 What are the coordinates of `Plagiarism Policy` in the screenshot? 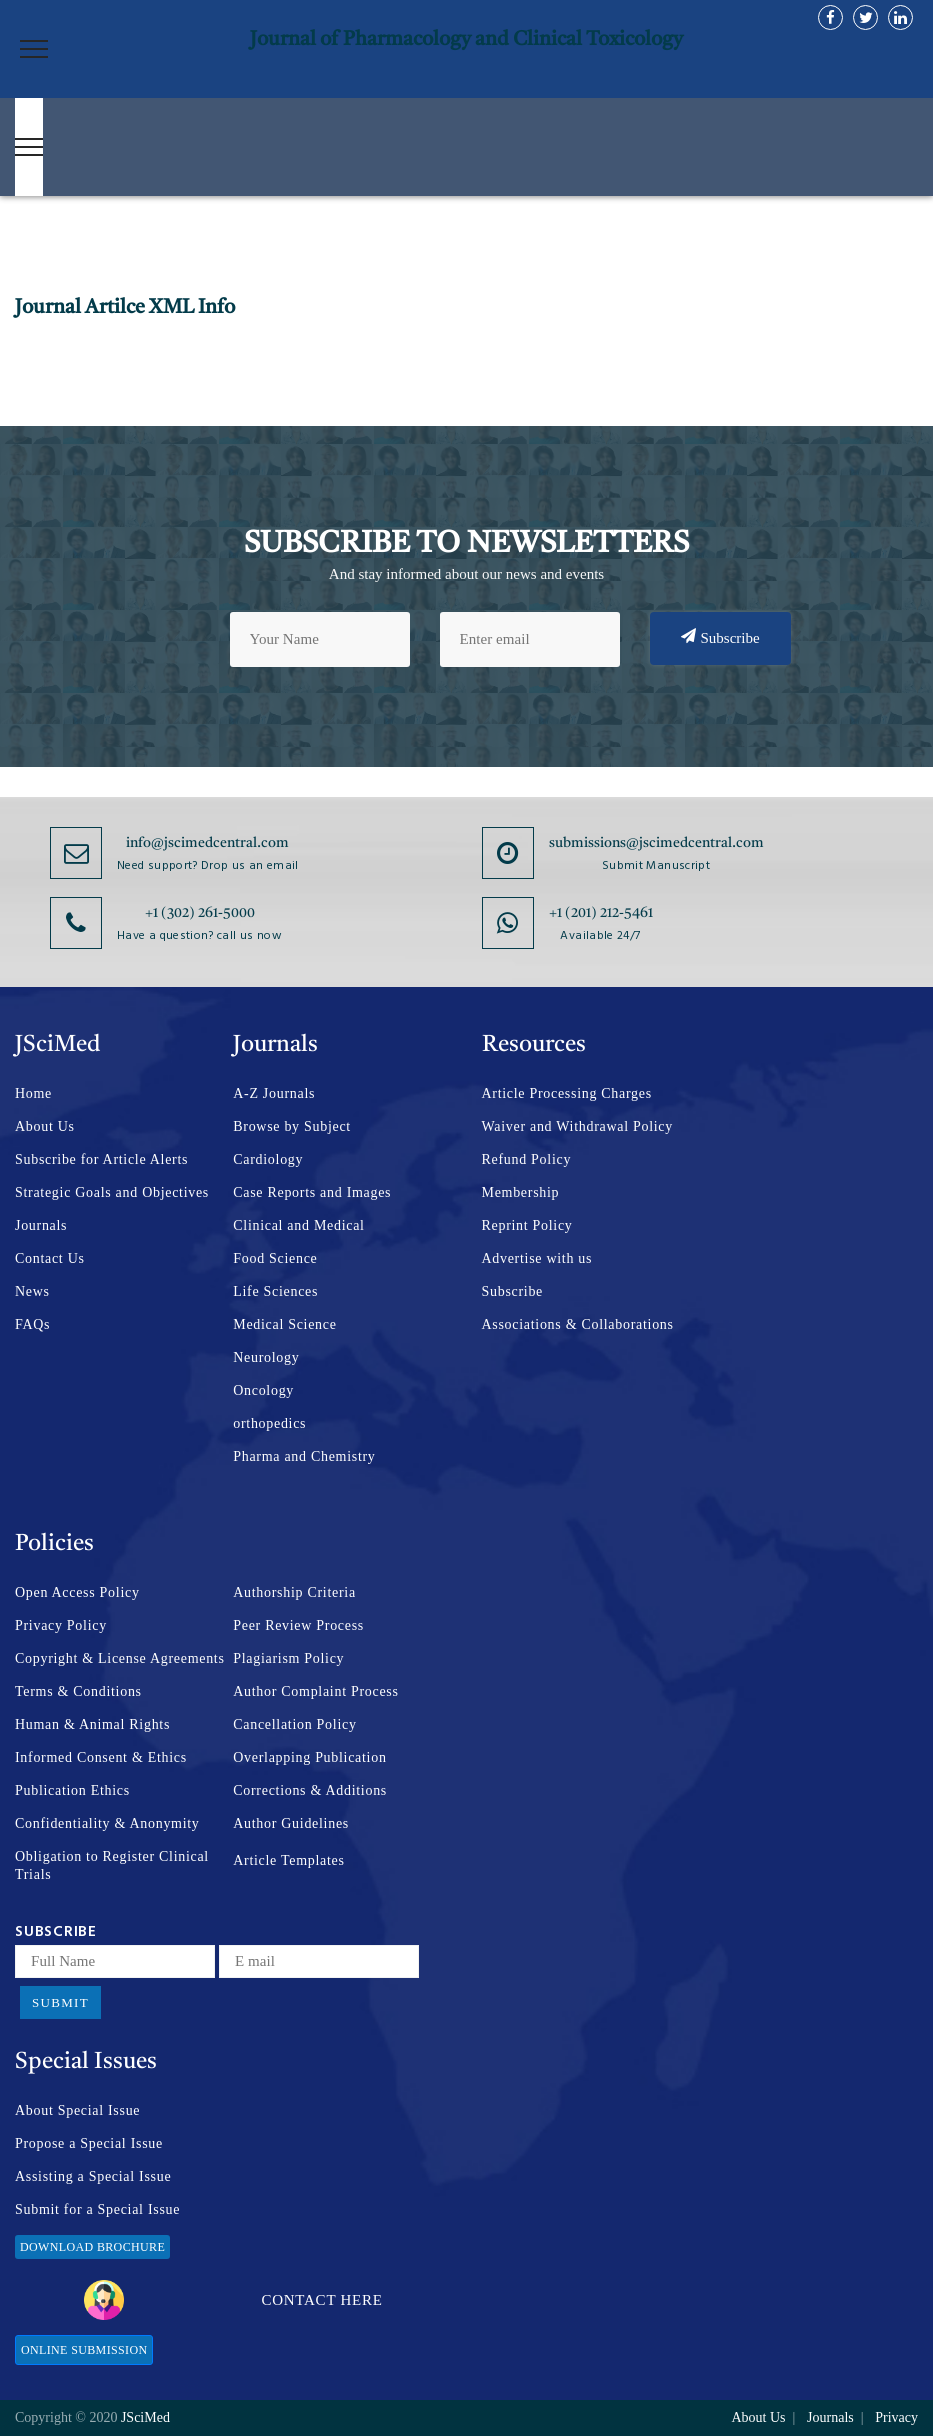 It's located at (288, 1658).